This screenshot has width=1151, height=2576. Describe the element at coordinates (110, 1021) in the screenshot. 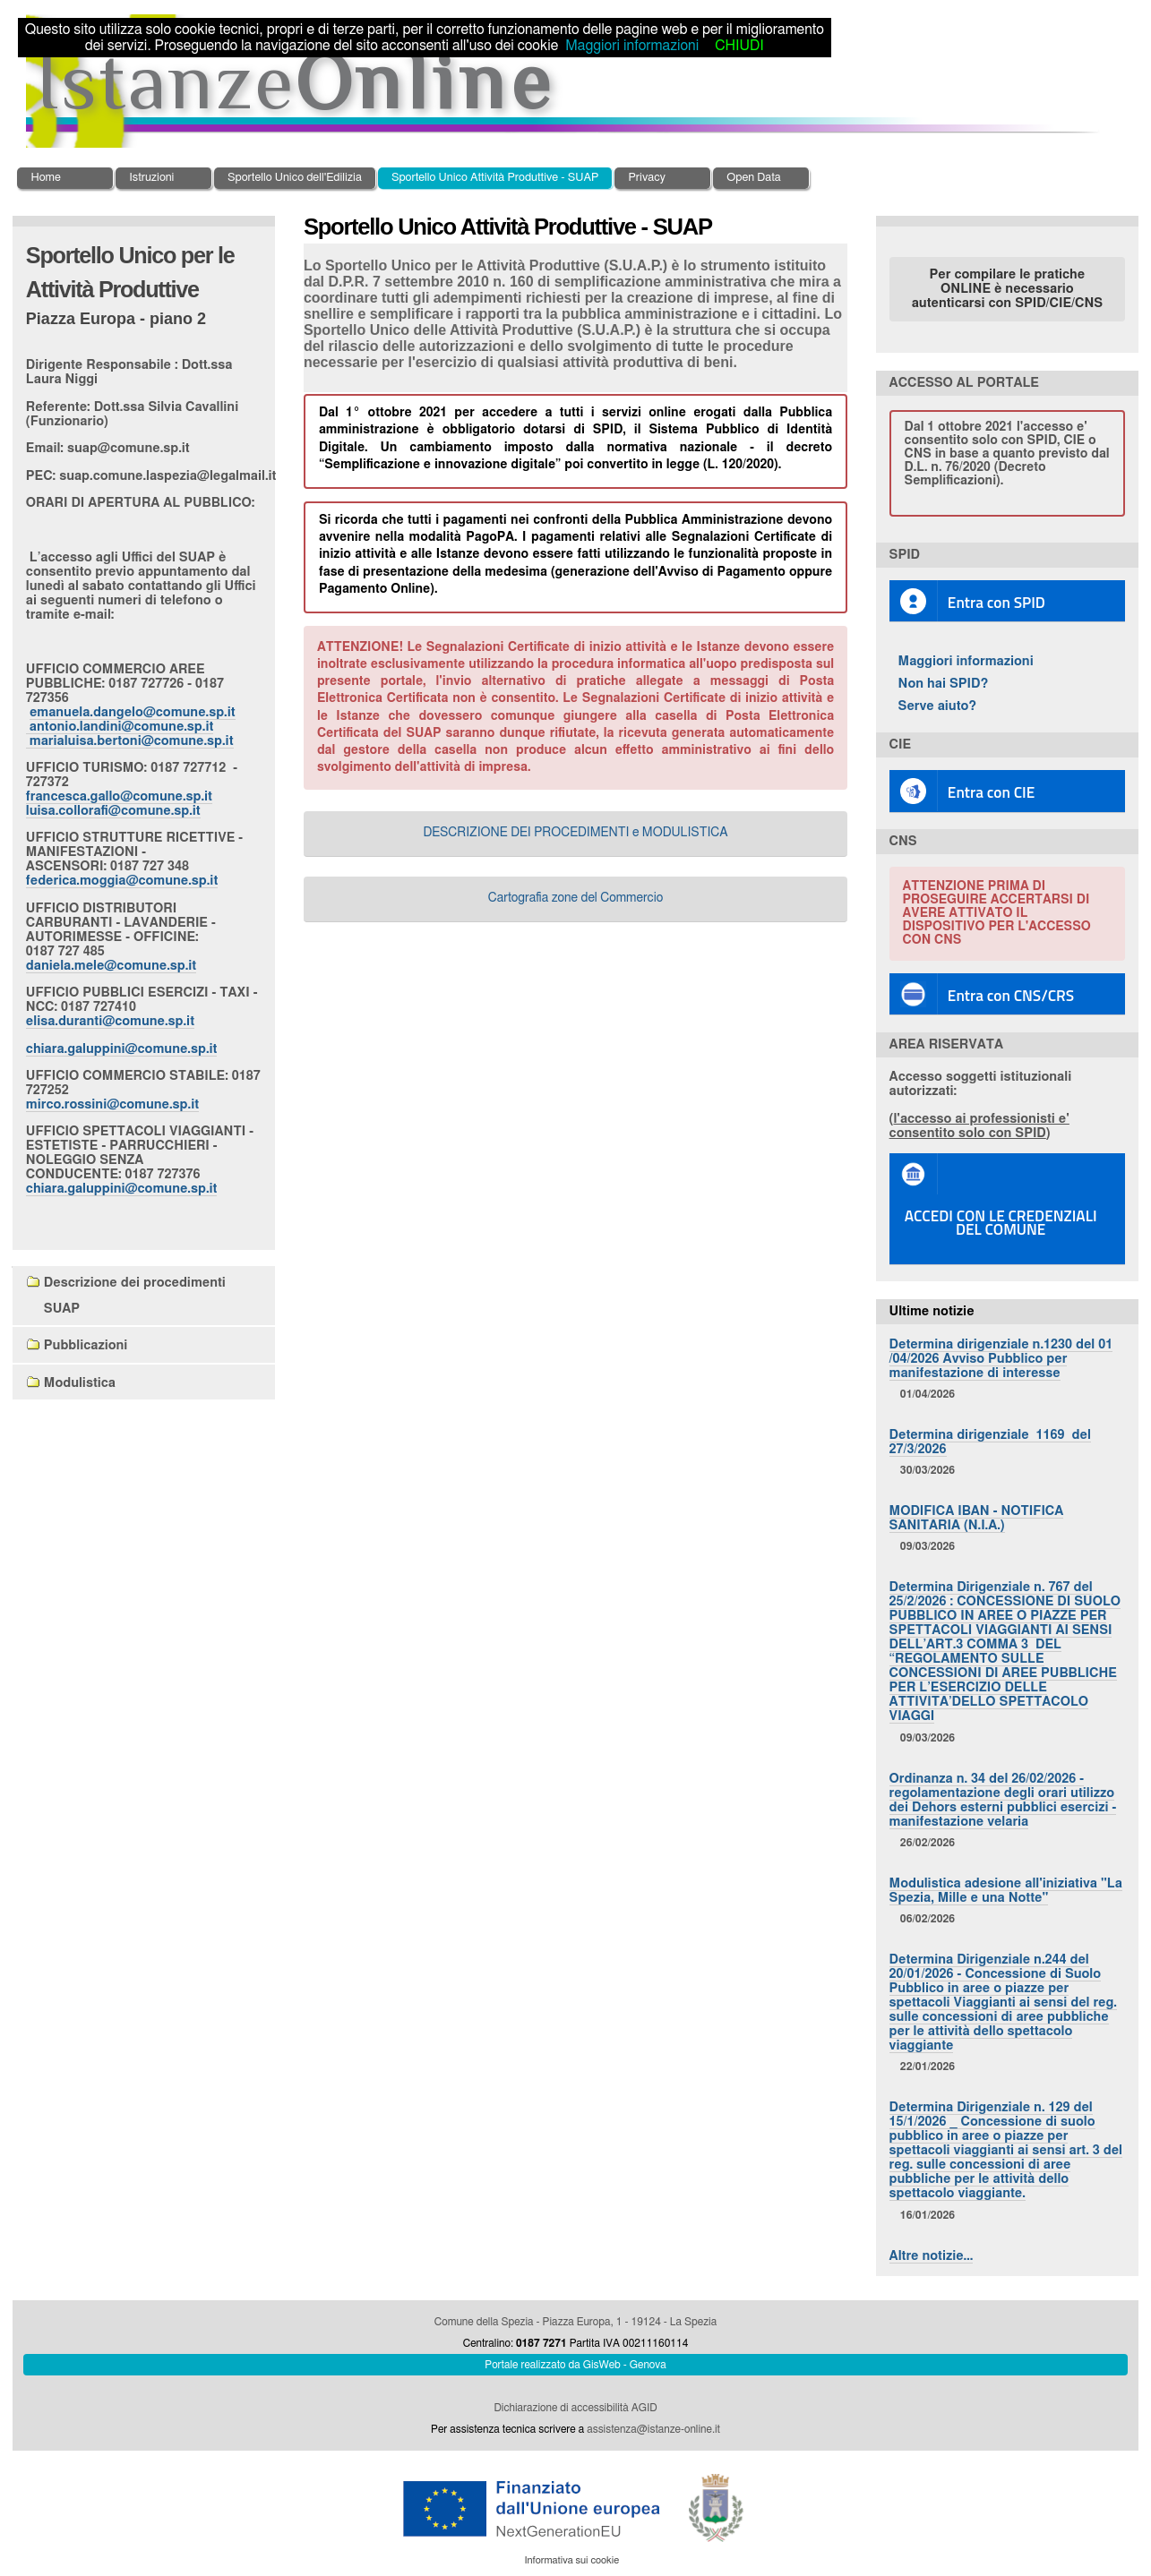

I see `elisa.duranti@comune.sp.it` at that location.